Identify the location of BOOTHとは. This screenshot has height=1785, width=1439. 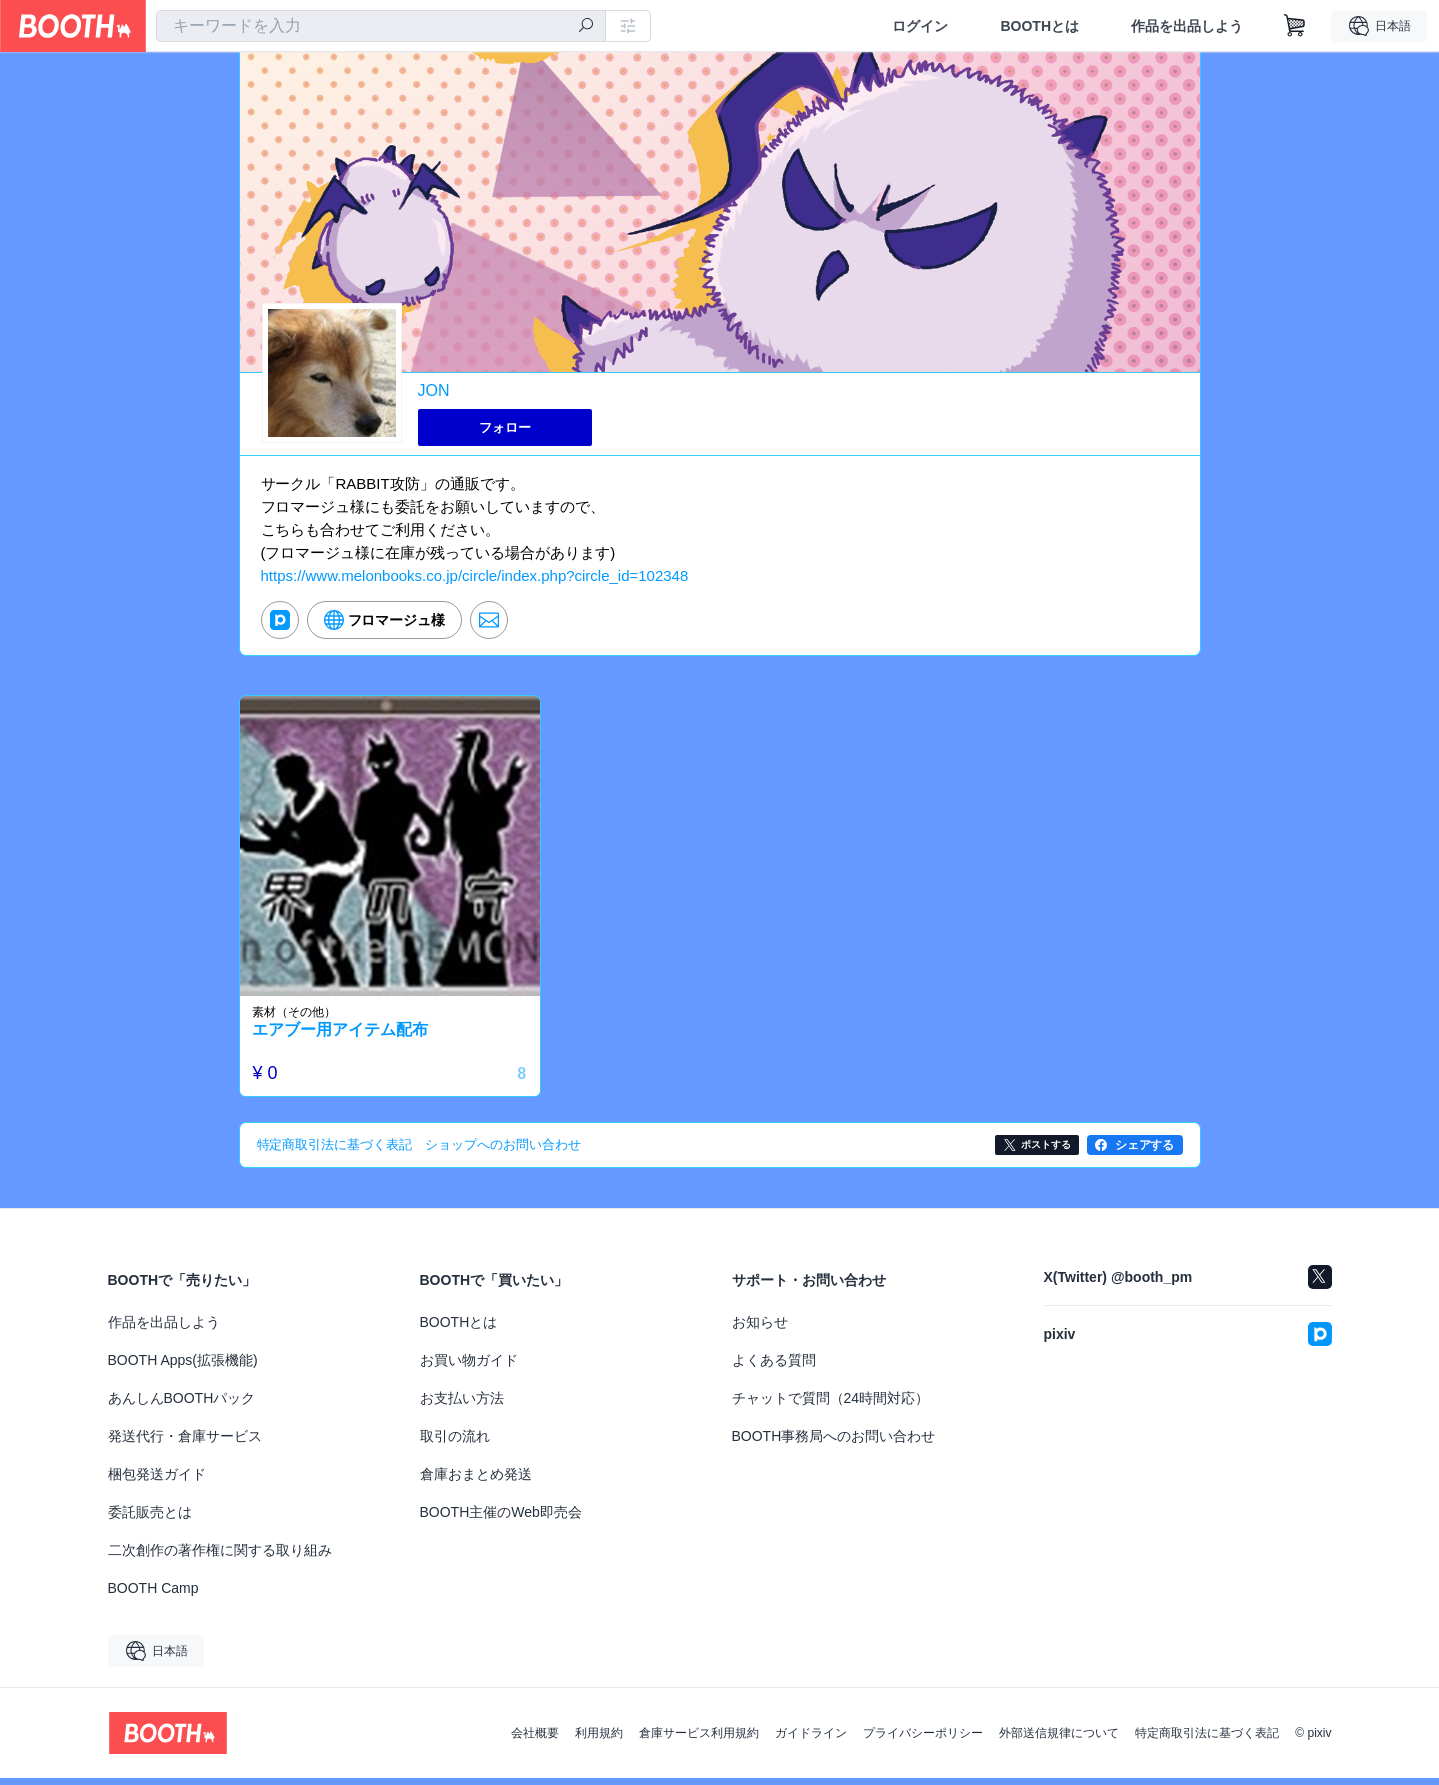
(1039, 26).